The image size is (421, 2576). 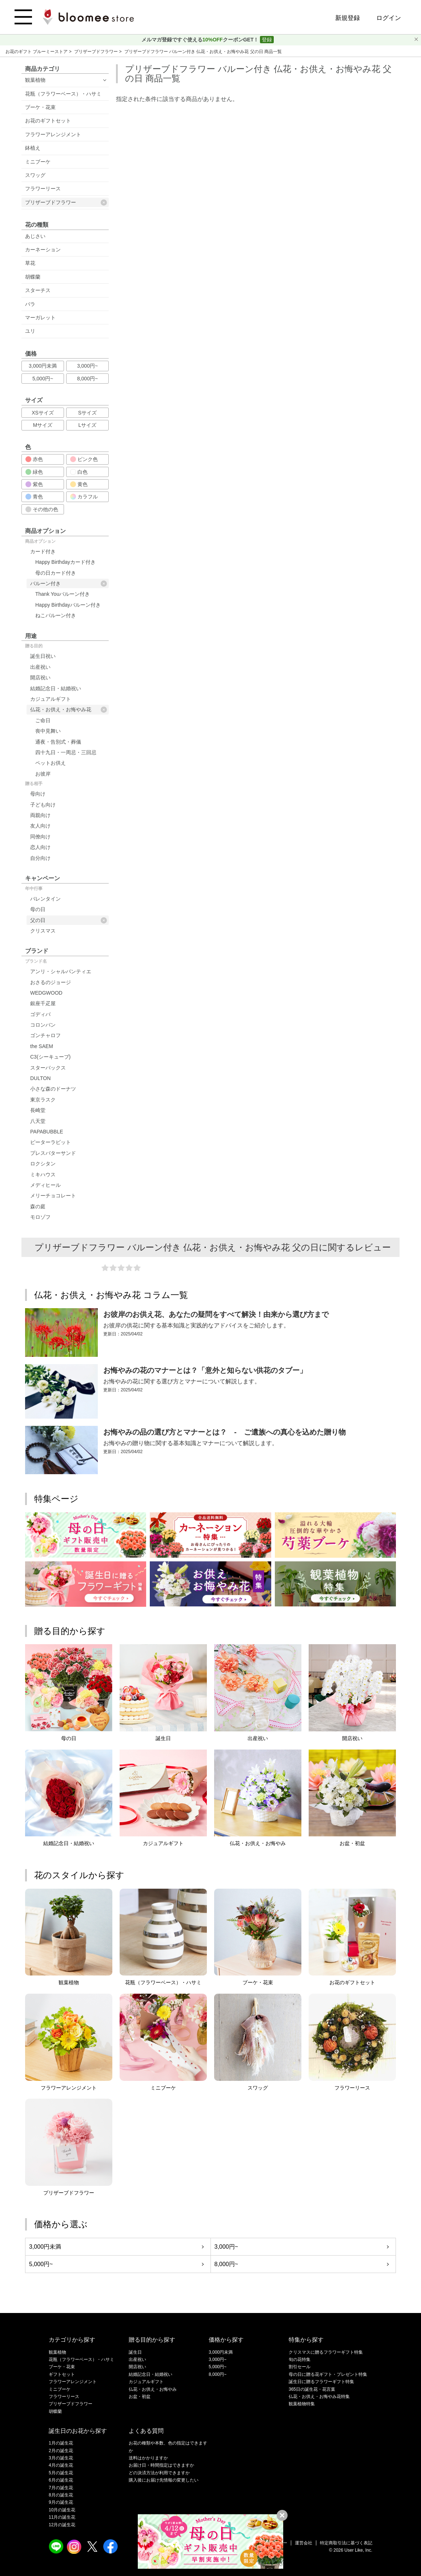 What do you see at coordinates (62, 2524) in the screenshot?
I see `12月の誕生花` at bounding box center [62, 2524].